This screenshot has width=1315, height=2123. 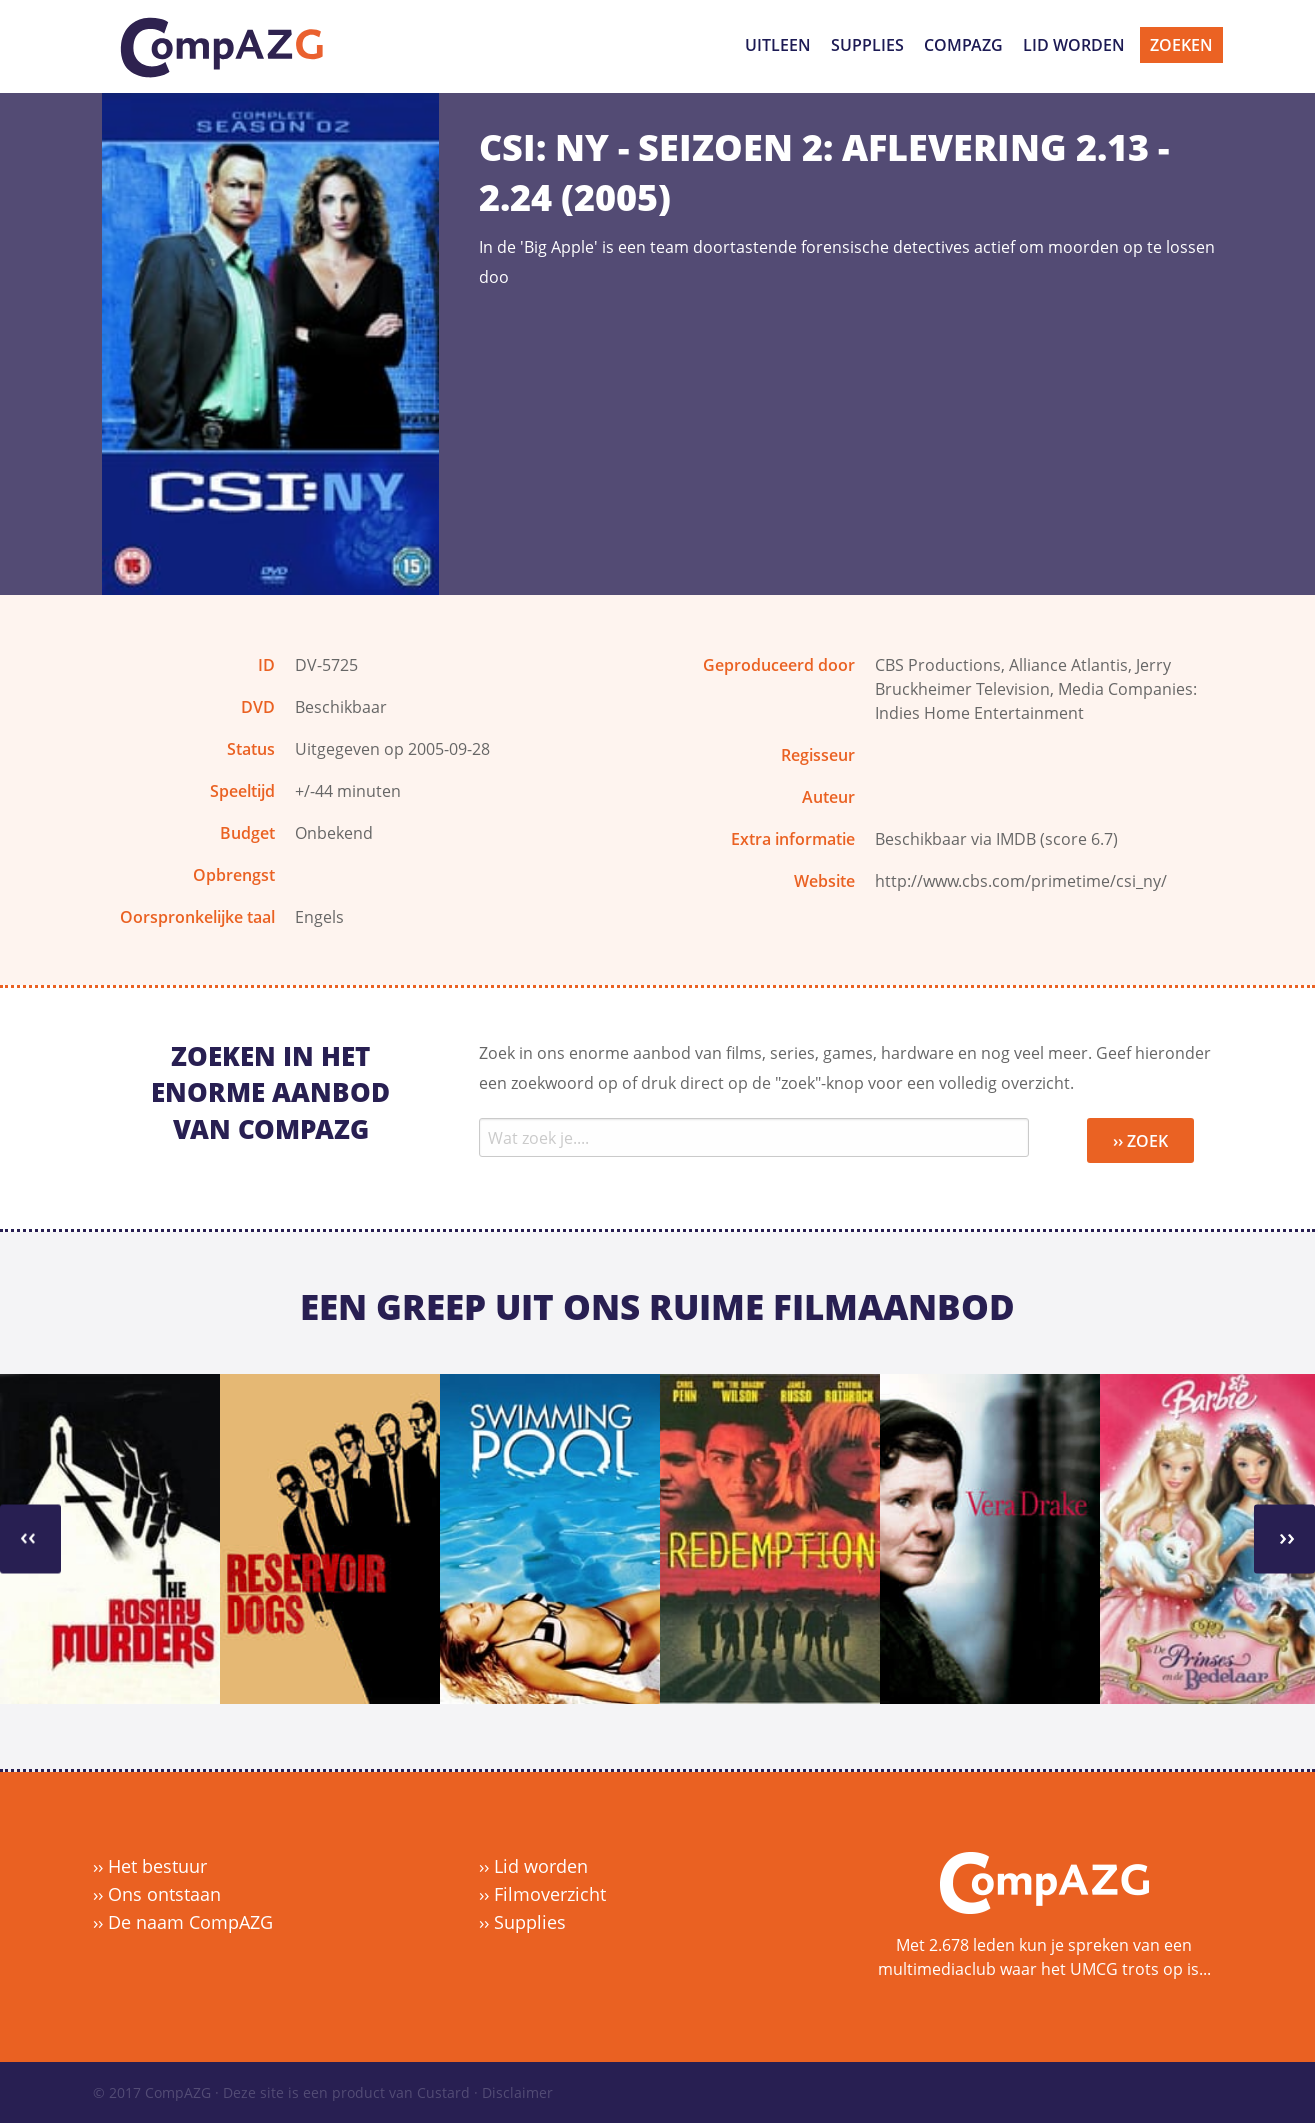 What do you see at coordinates (190, 1922) in the screenshot?
I see `De naam CompAZG` at bounding box center [190, 1922].